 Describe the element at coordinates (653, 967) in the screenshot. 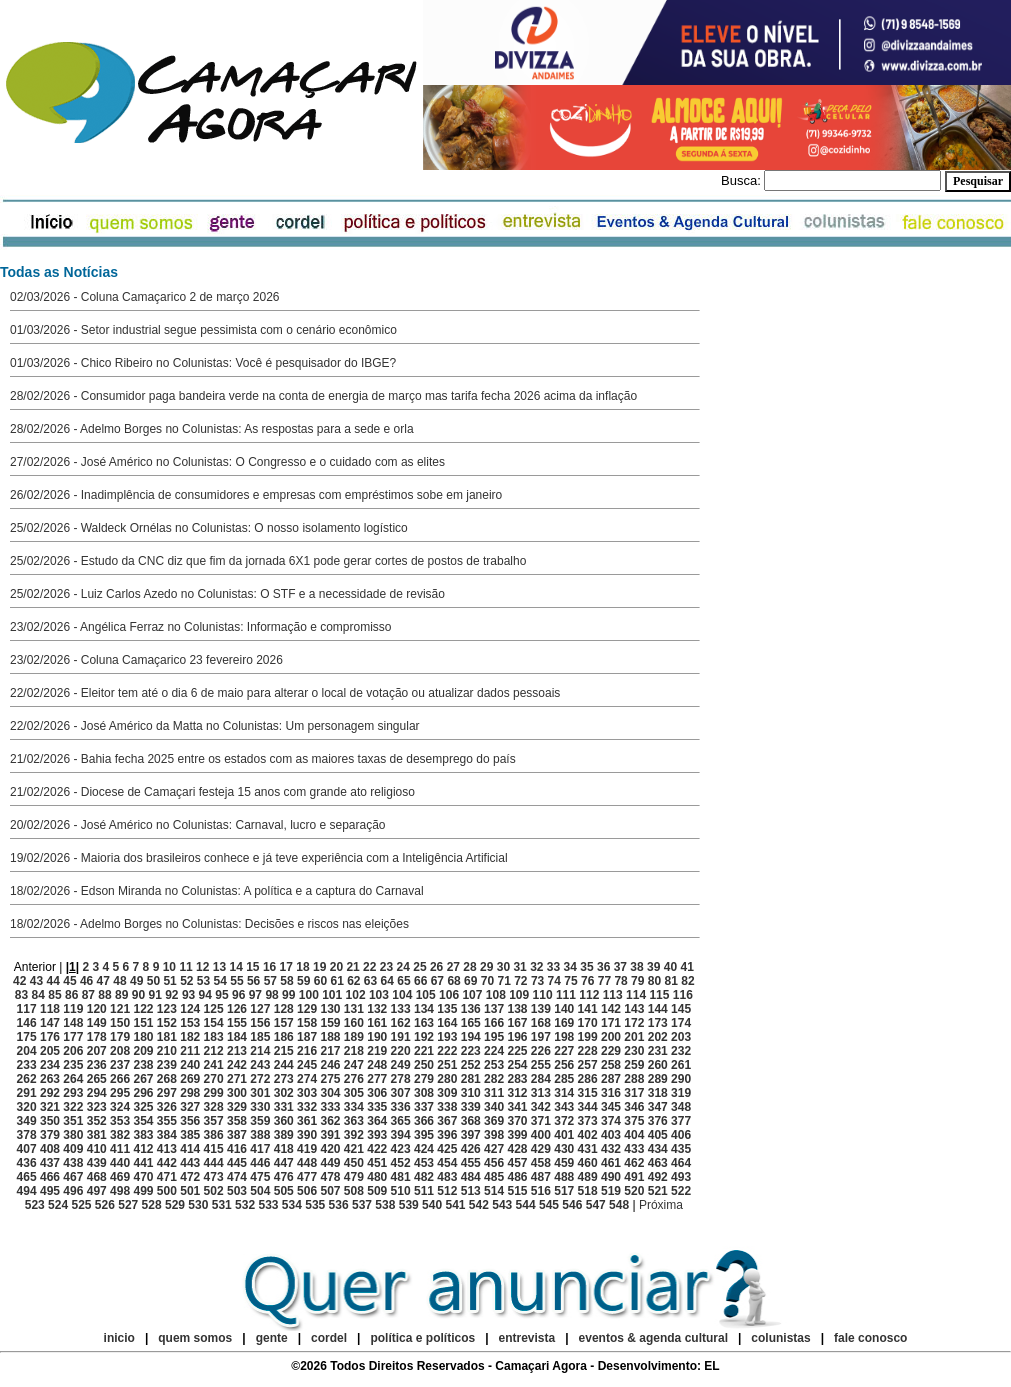

I see `39` at that location.